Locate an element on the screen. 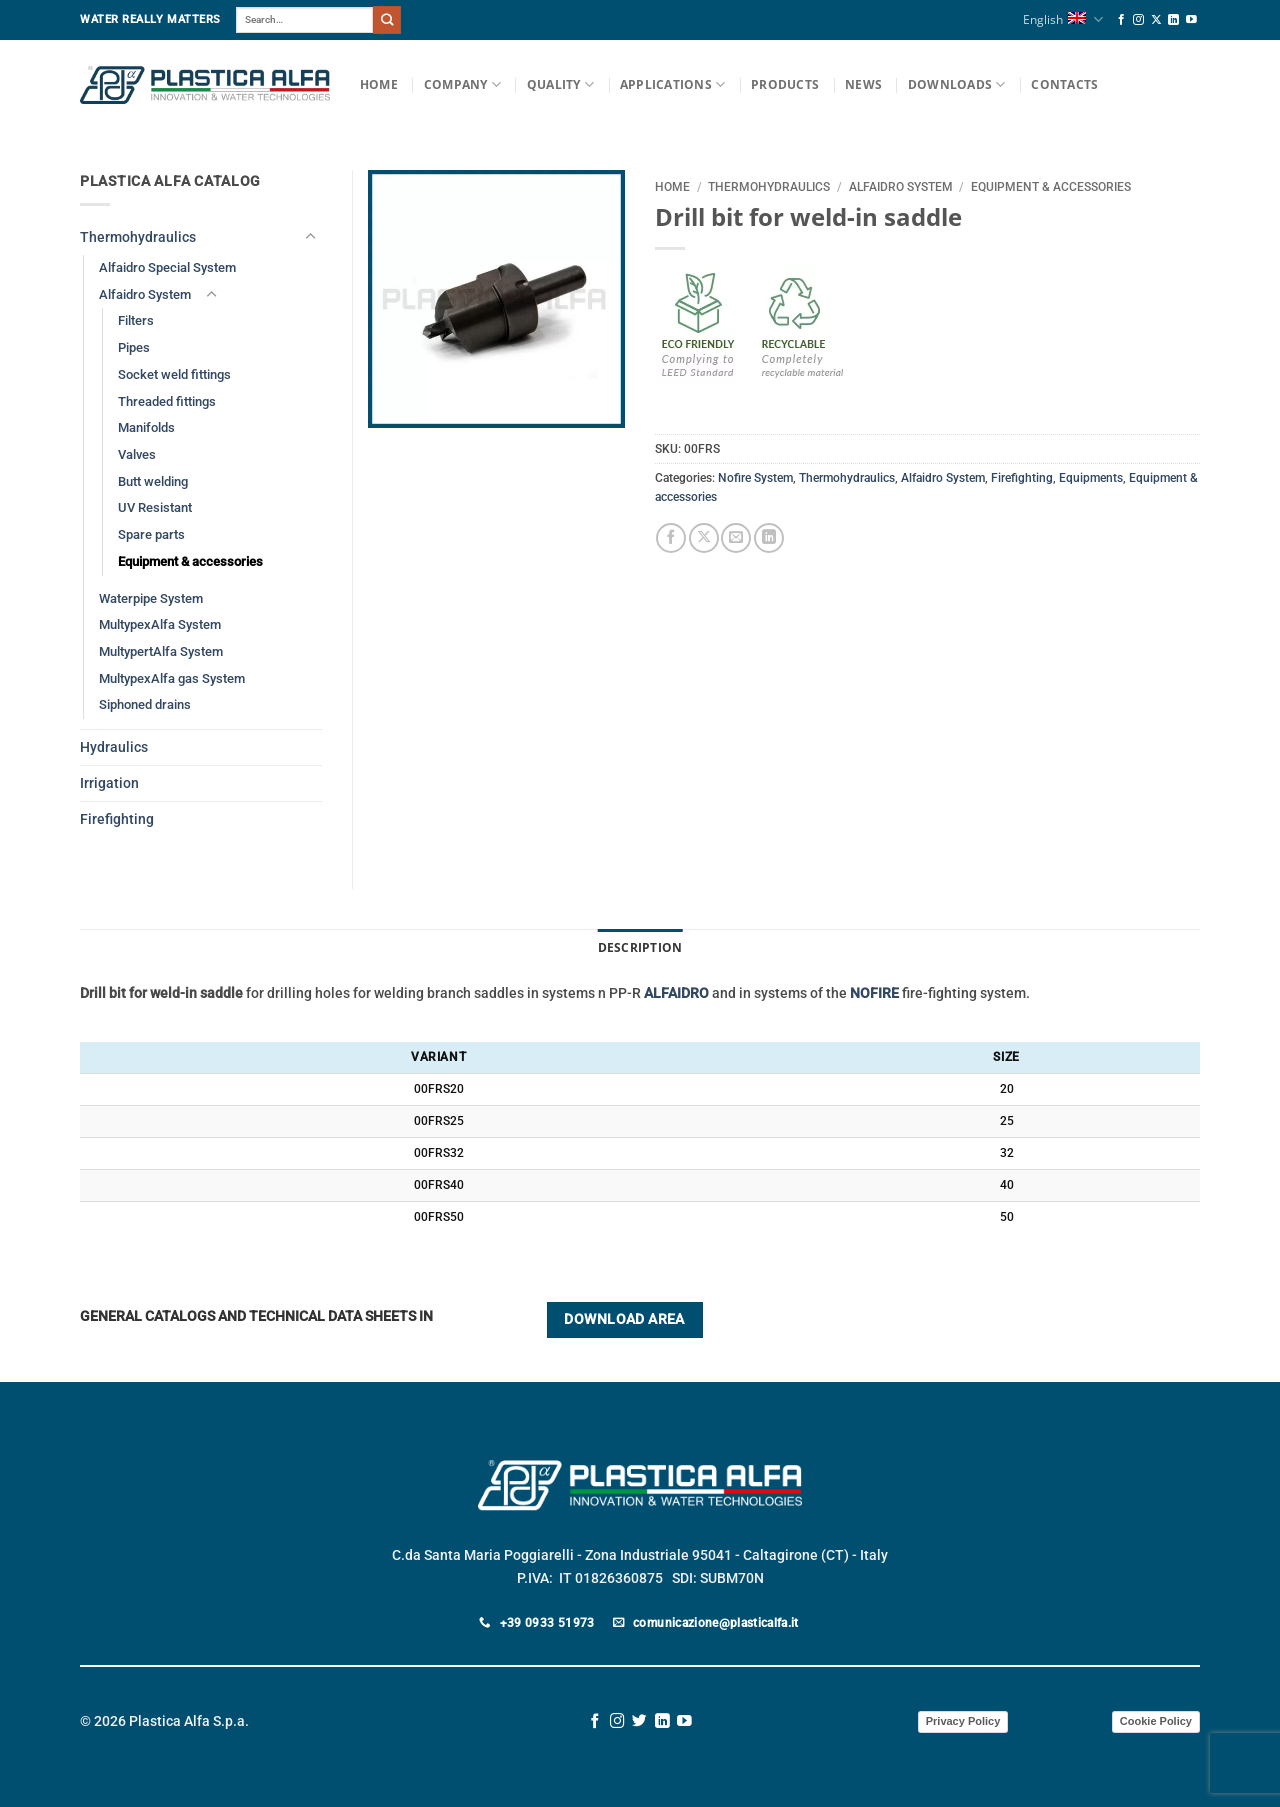  [Follow on Instagram] is located at coordinates (1138, 20).